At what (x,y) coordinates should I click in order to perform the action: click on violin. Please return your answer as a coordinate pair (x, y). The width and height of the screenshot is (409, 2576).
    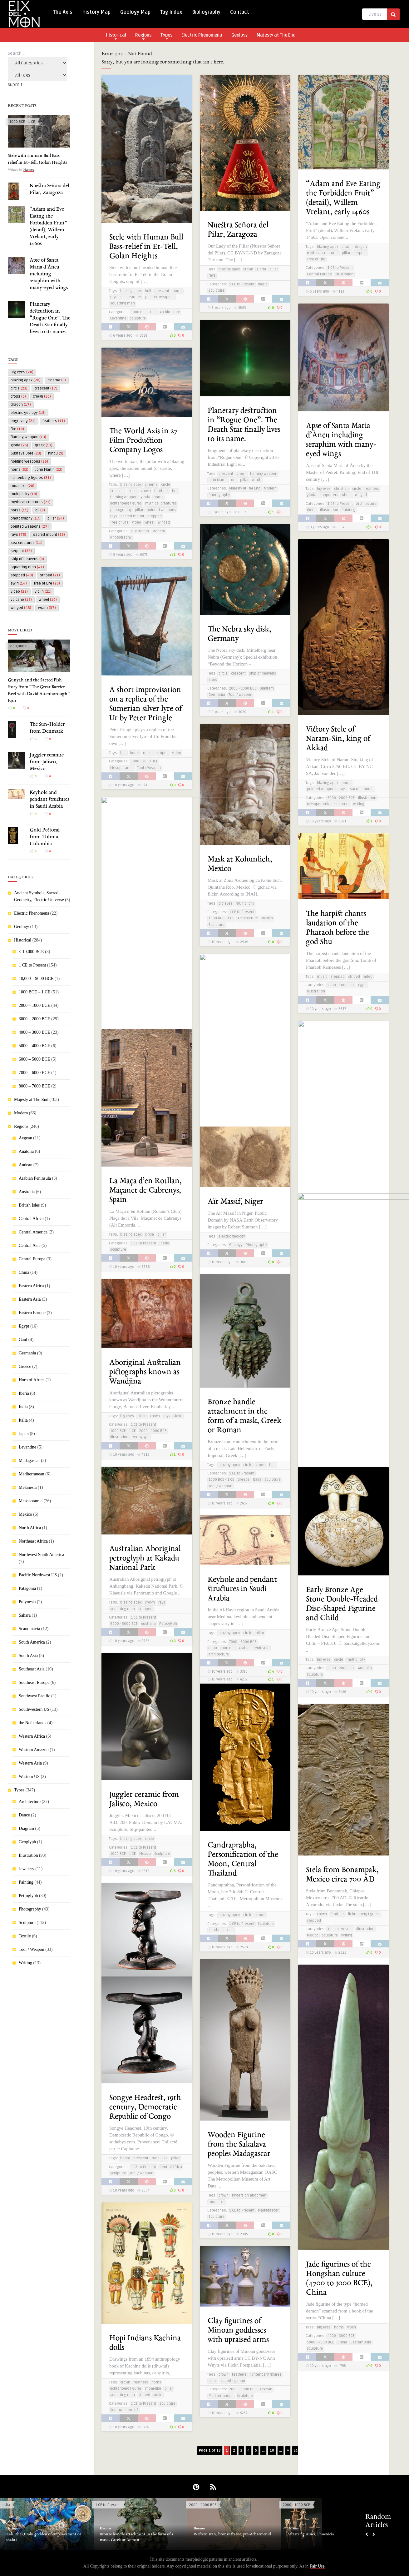
    Looking at the image, I should click on (178, 1416).